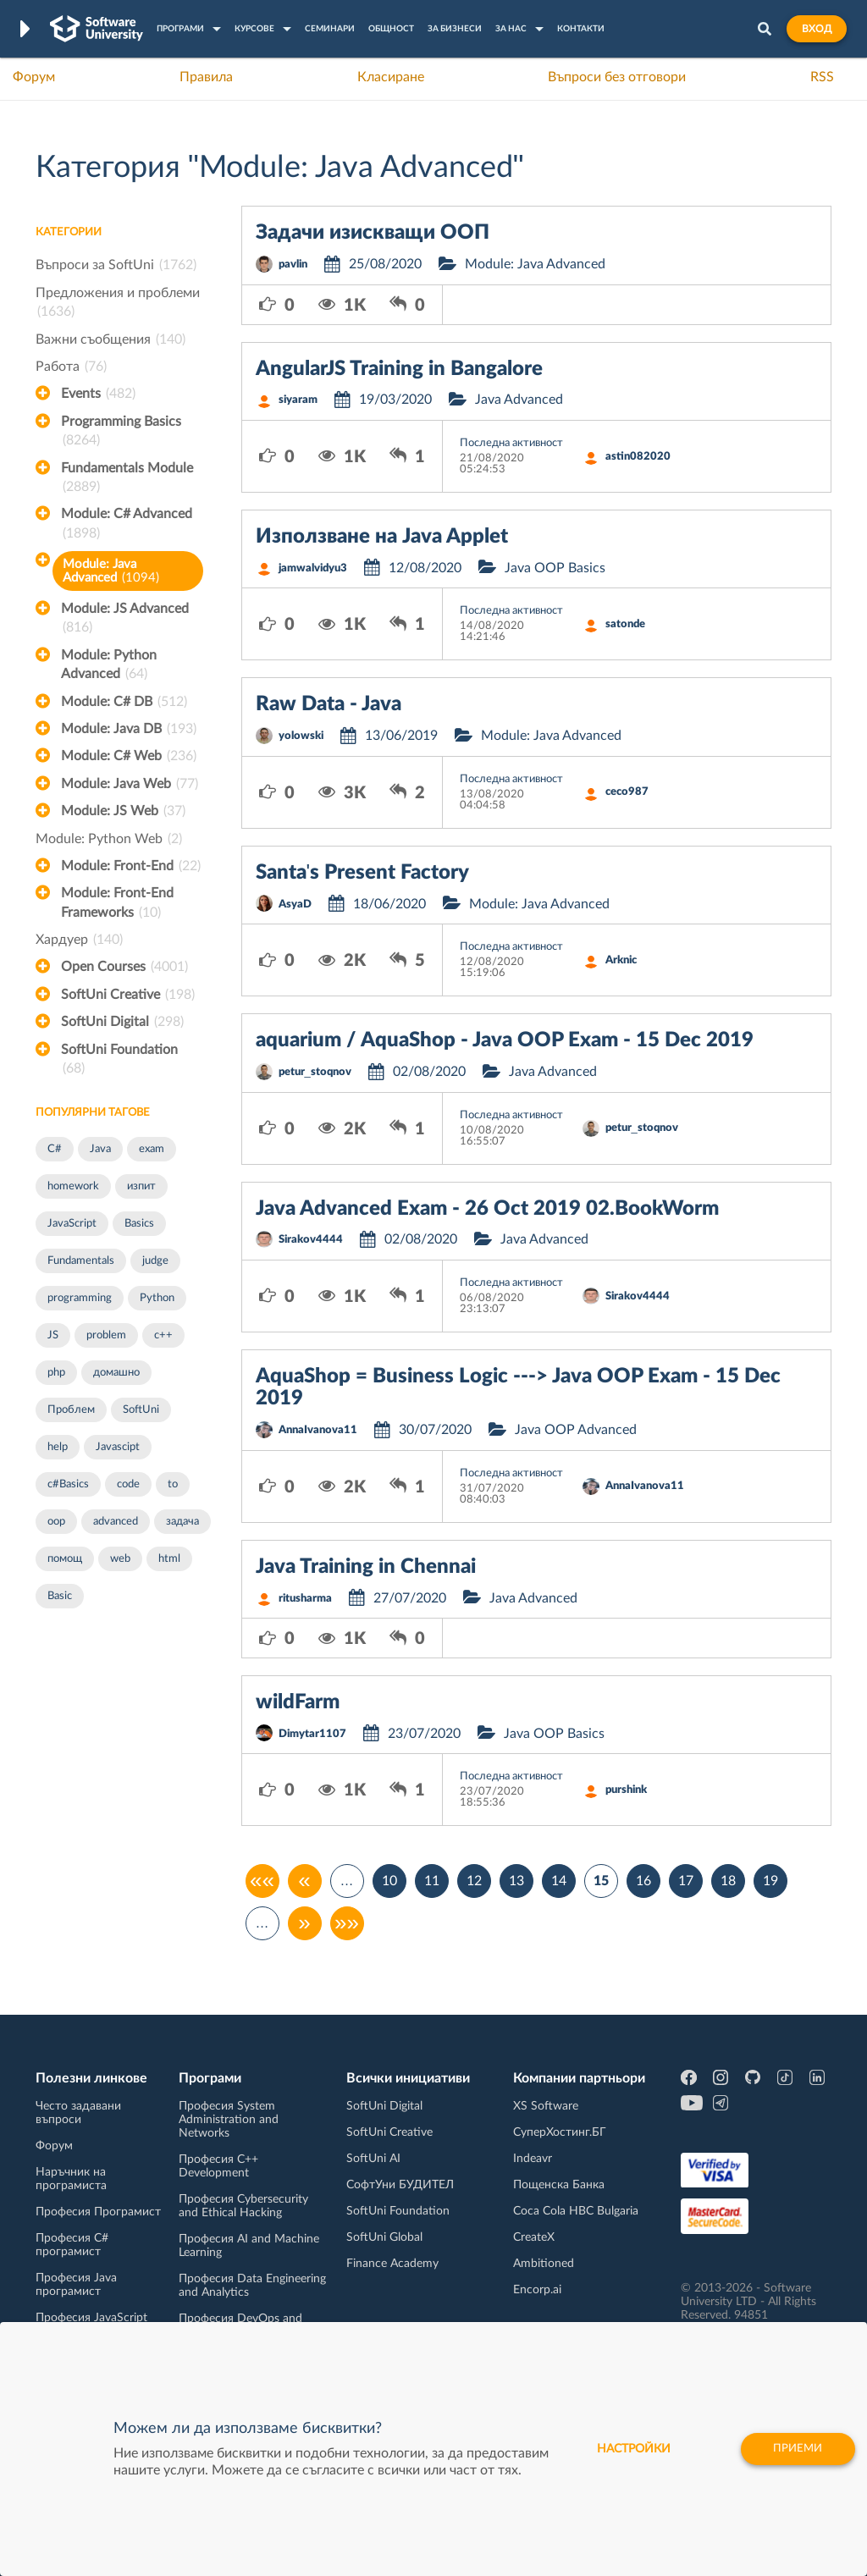 This screenshot has width=867, height=2576. What do you see at coordinates (79, 1298) in the screenshot?
I see `programming` at bounding box center [79, 1298].